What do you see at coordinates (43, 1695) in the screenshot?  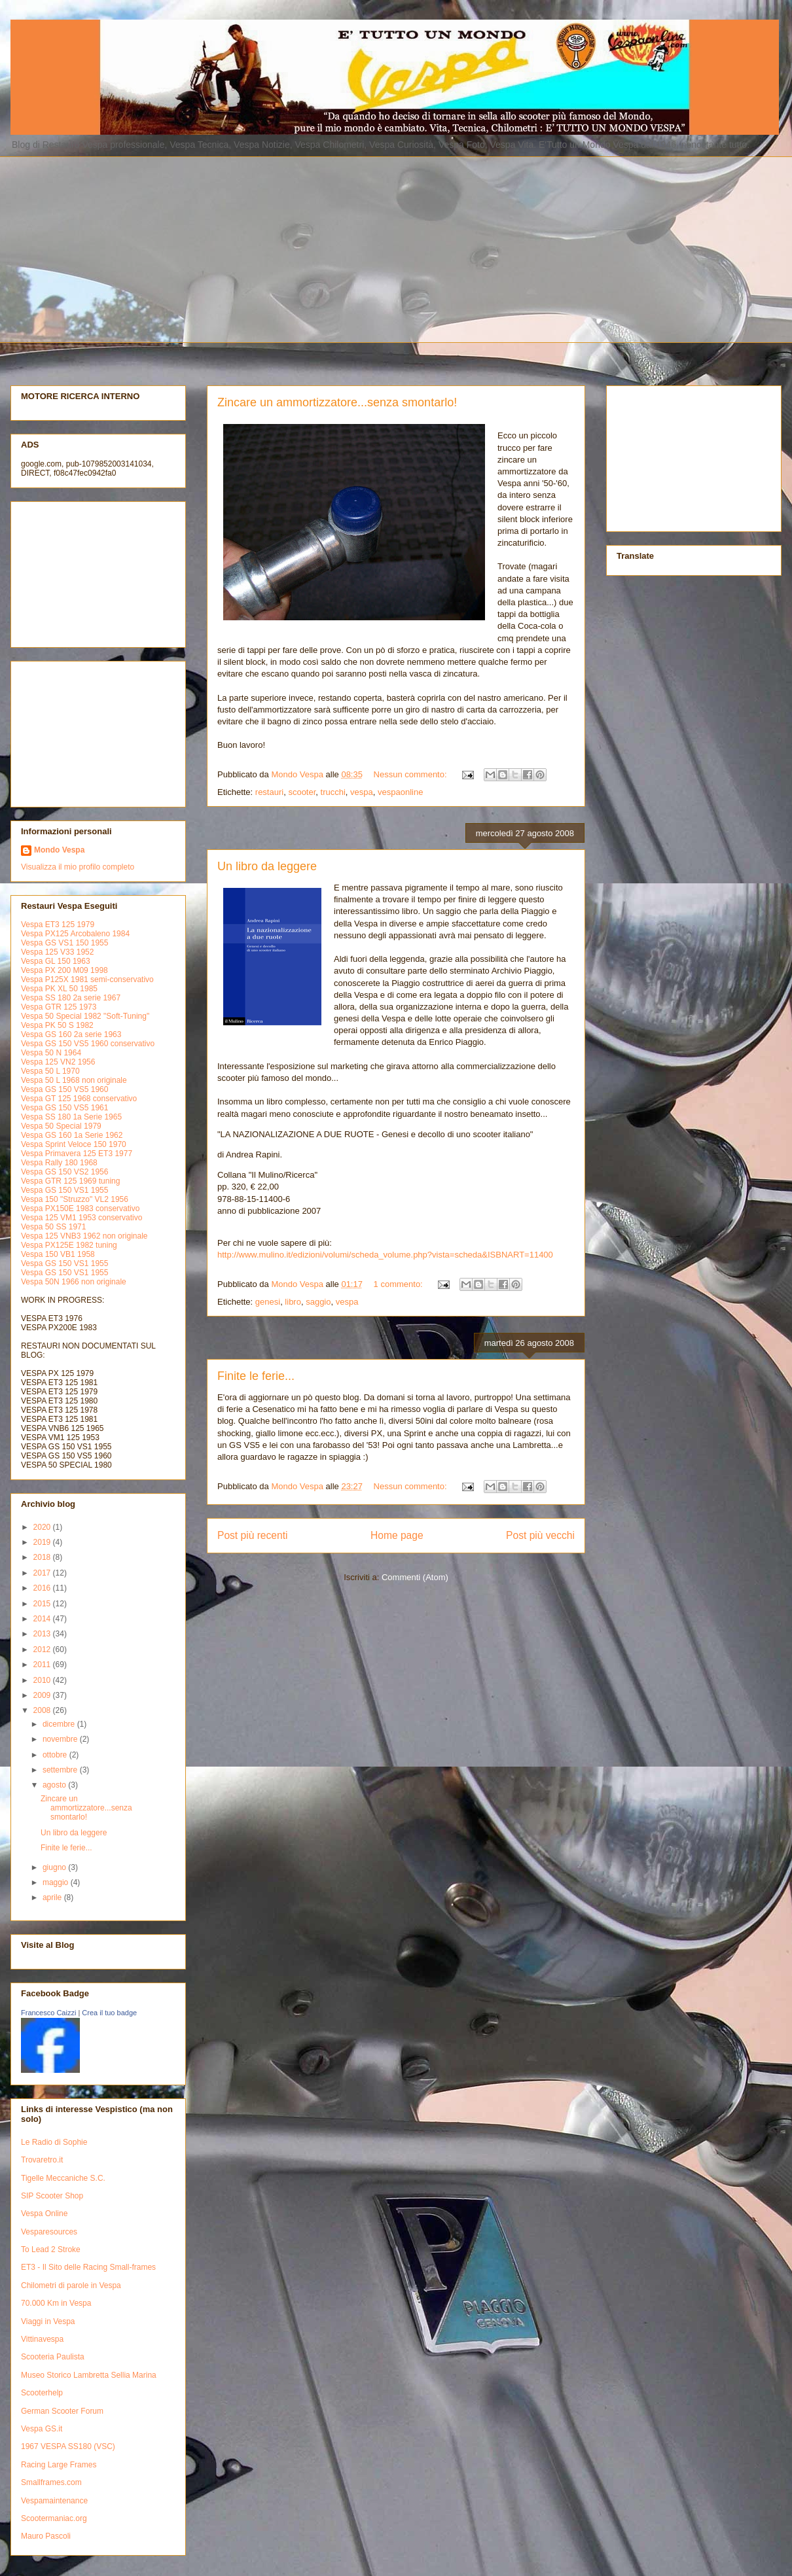 I see `2009` at bounding box center [43, 1695].